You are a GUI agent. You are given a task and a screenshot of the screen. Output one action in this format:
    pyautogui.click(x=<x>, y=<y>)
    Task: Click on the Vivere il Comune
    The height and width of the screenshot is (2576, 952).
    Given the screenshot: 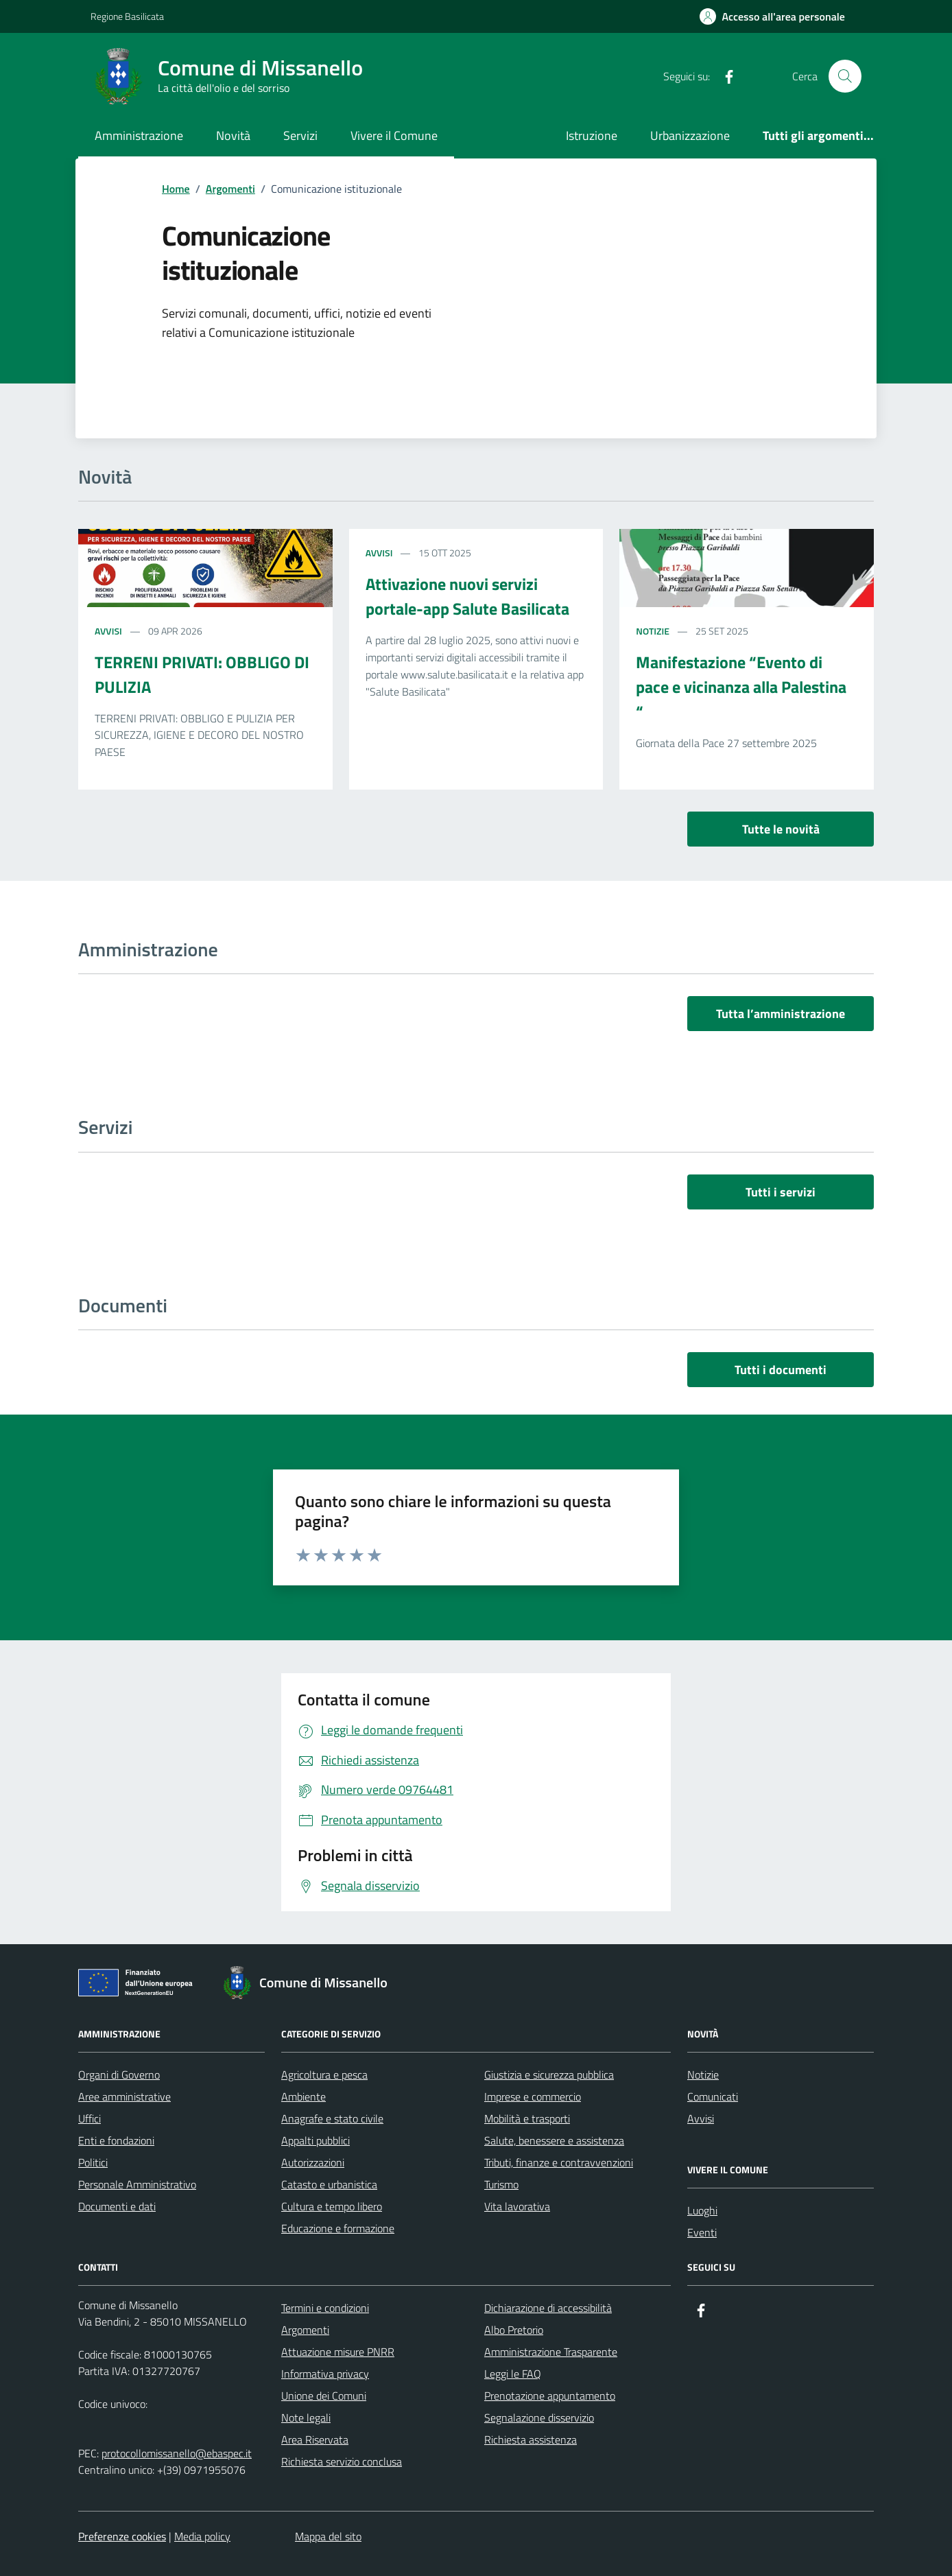 What is the action you would take?
    pyautogui.click(x=394, y=135)
    